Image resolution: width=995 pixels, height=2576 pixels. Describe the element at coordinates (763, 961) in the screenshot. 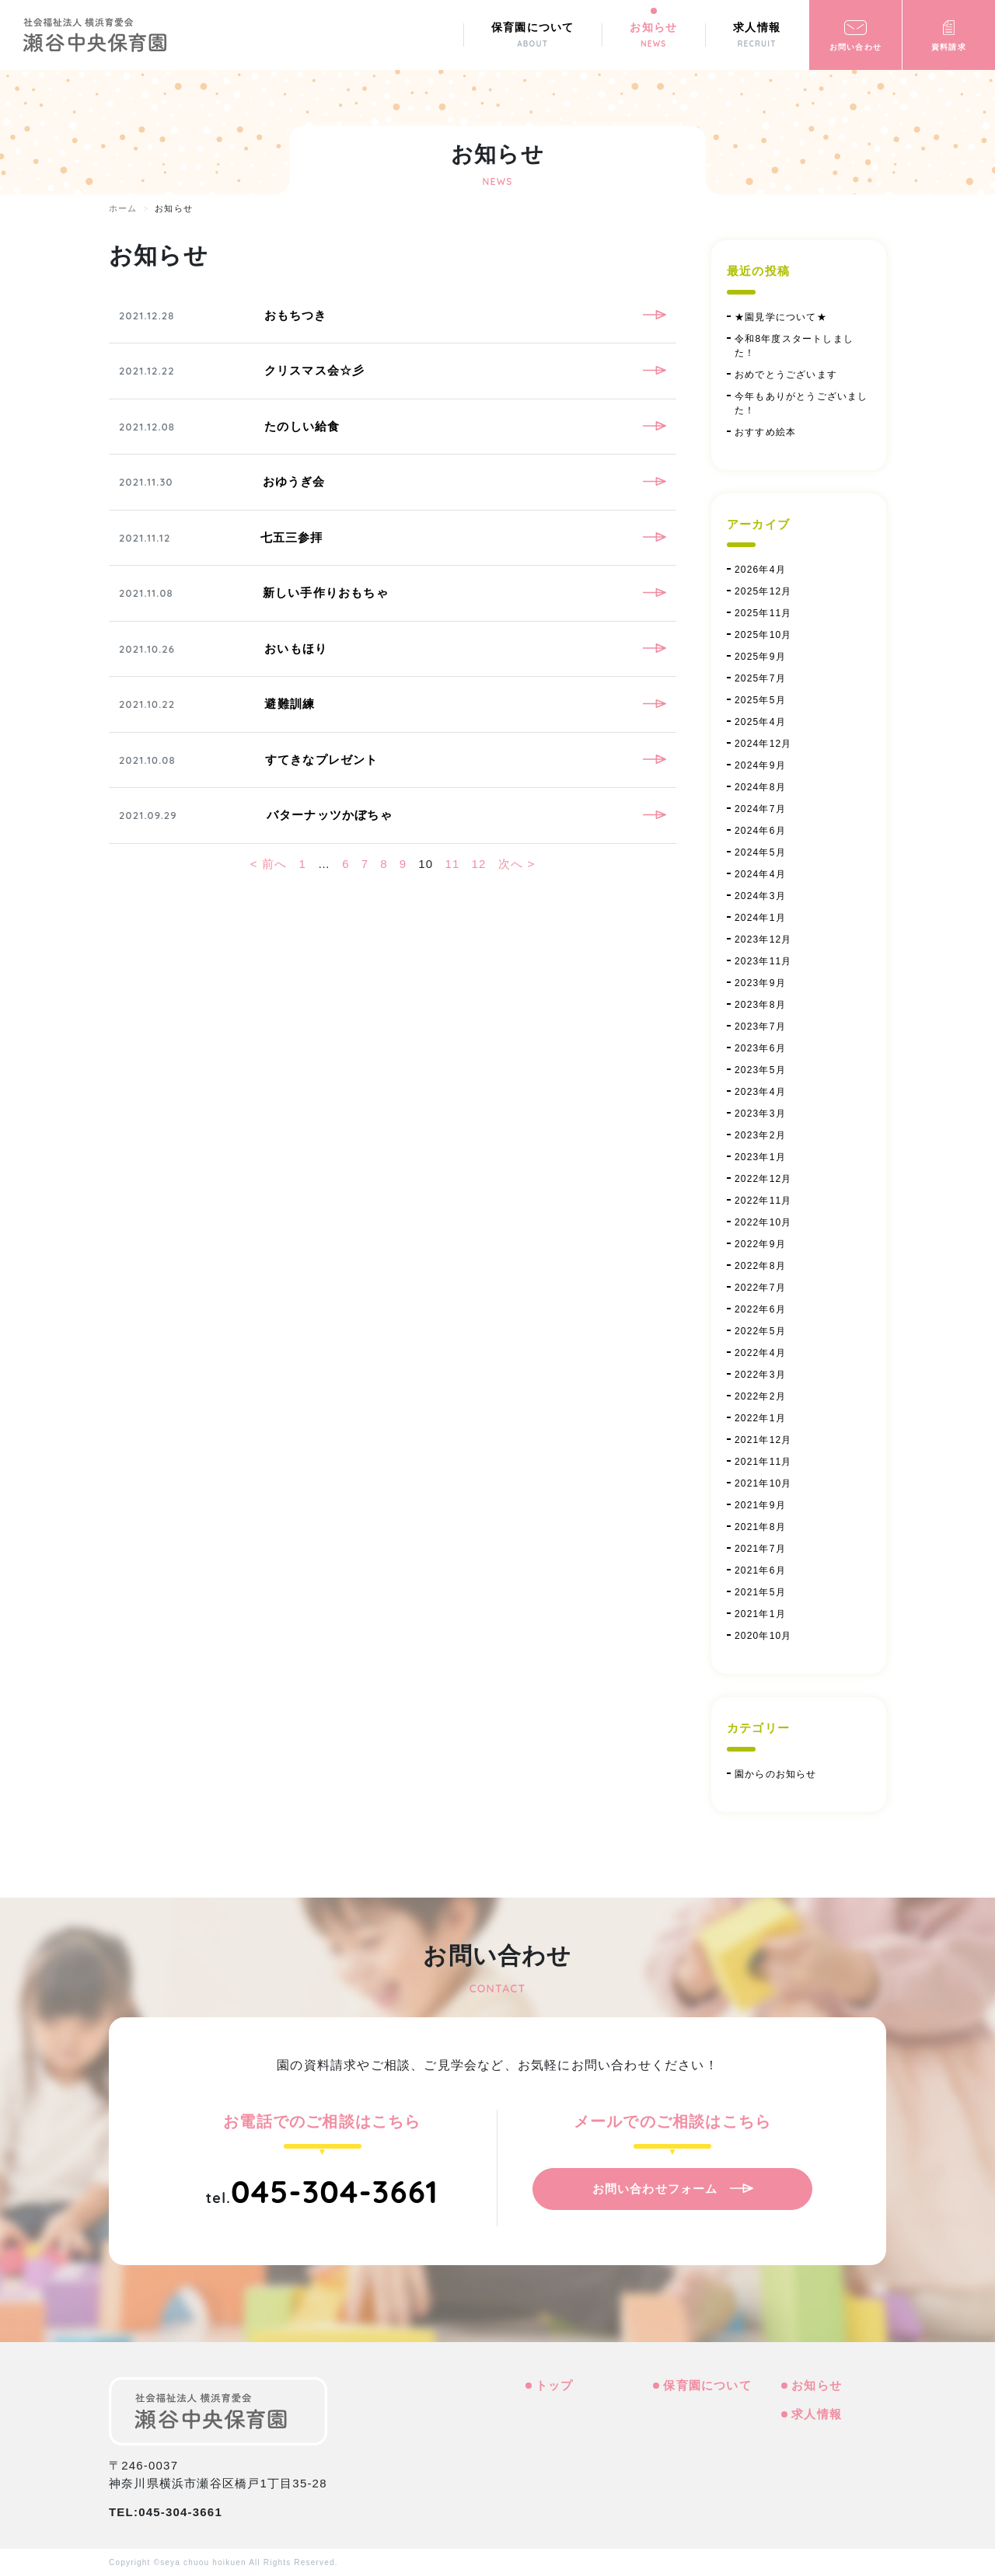

I see `2023年11月` at that location.